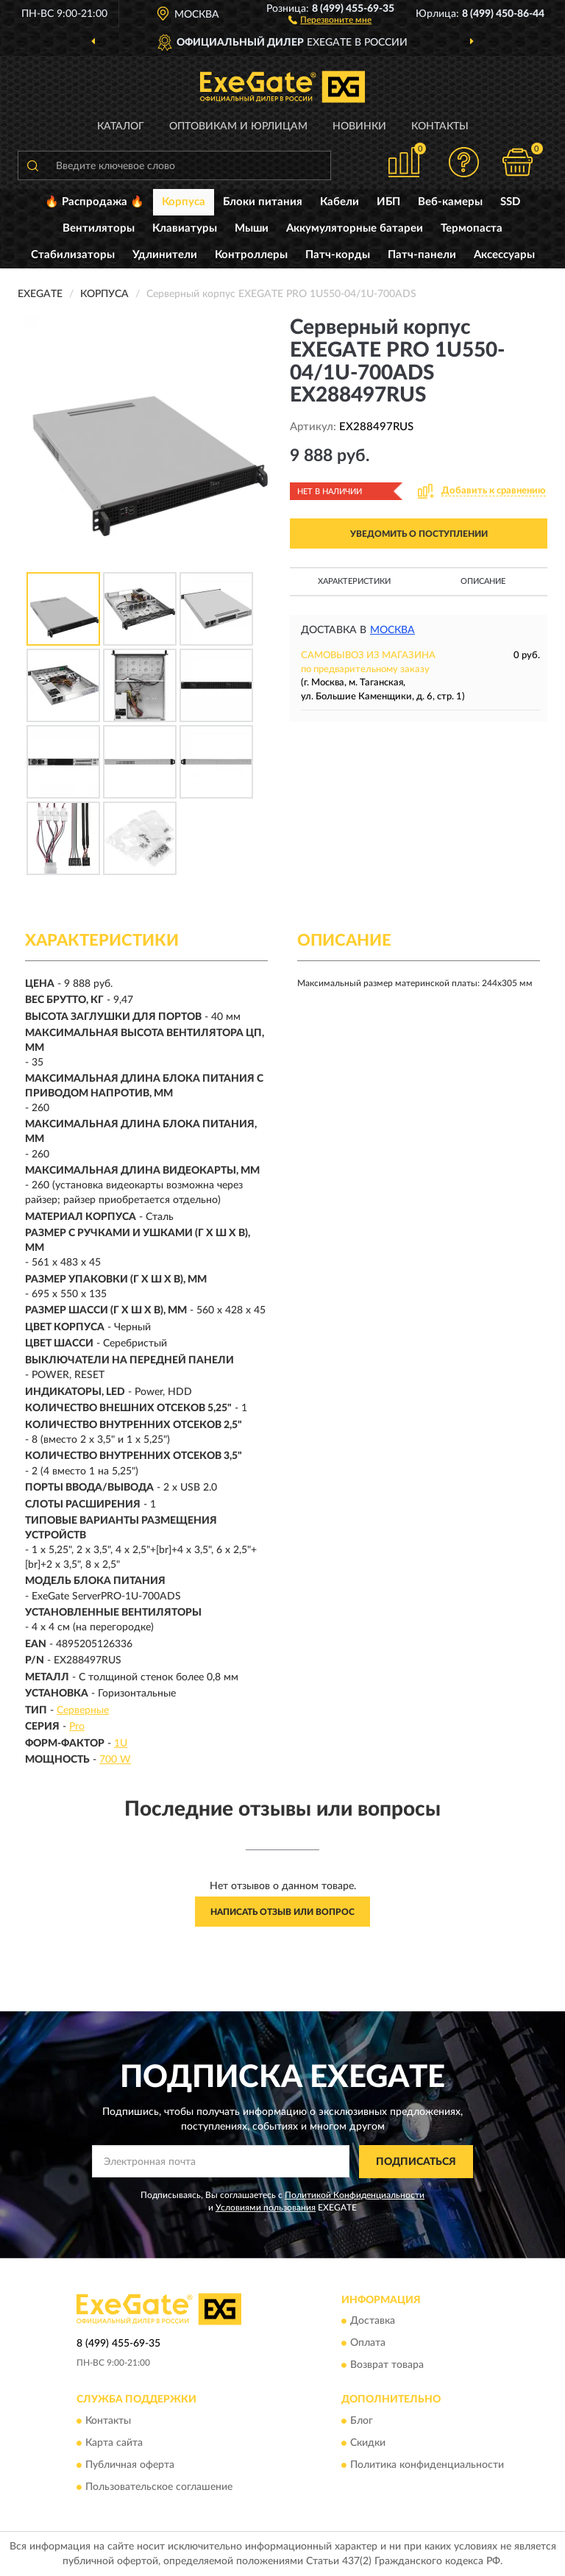 This screenshot has width=565, height=2576. I want to click on Аккумуляторные батареи, so click(354, 228).